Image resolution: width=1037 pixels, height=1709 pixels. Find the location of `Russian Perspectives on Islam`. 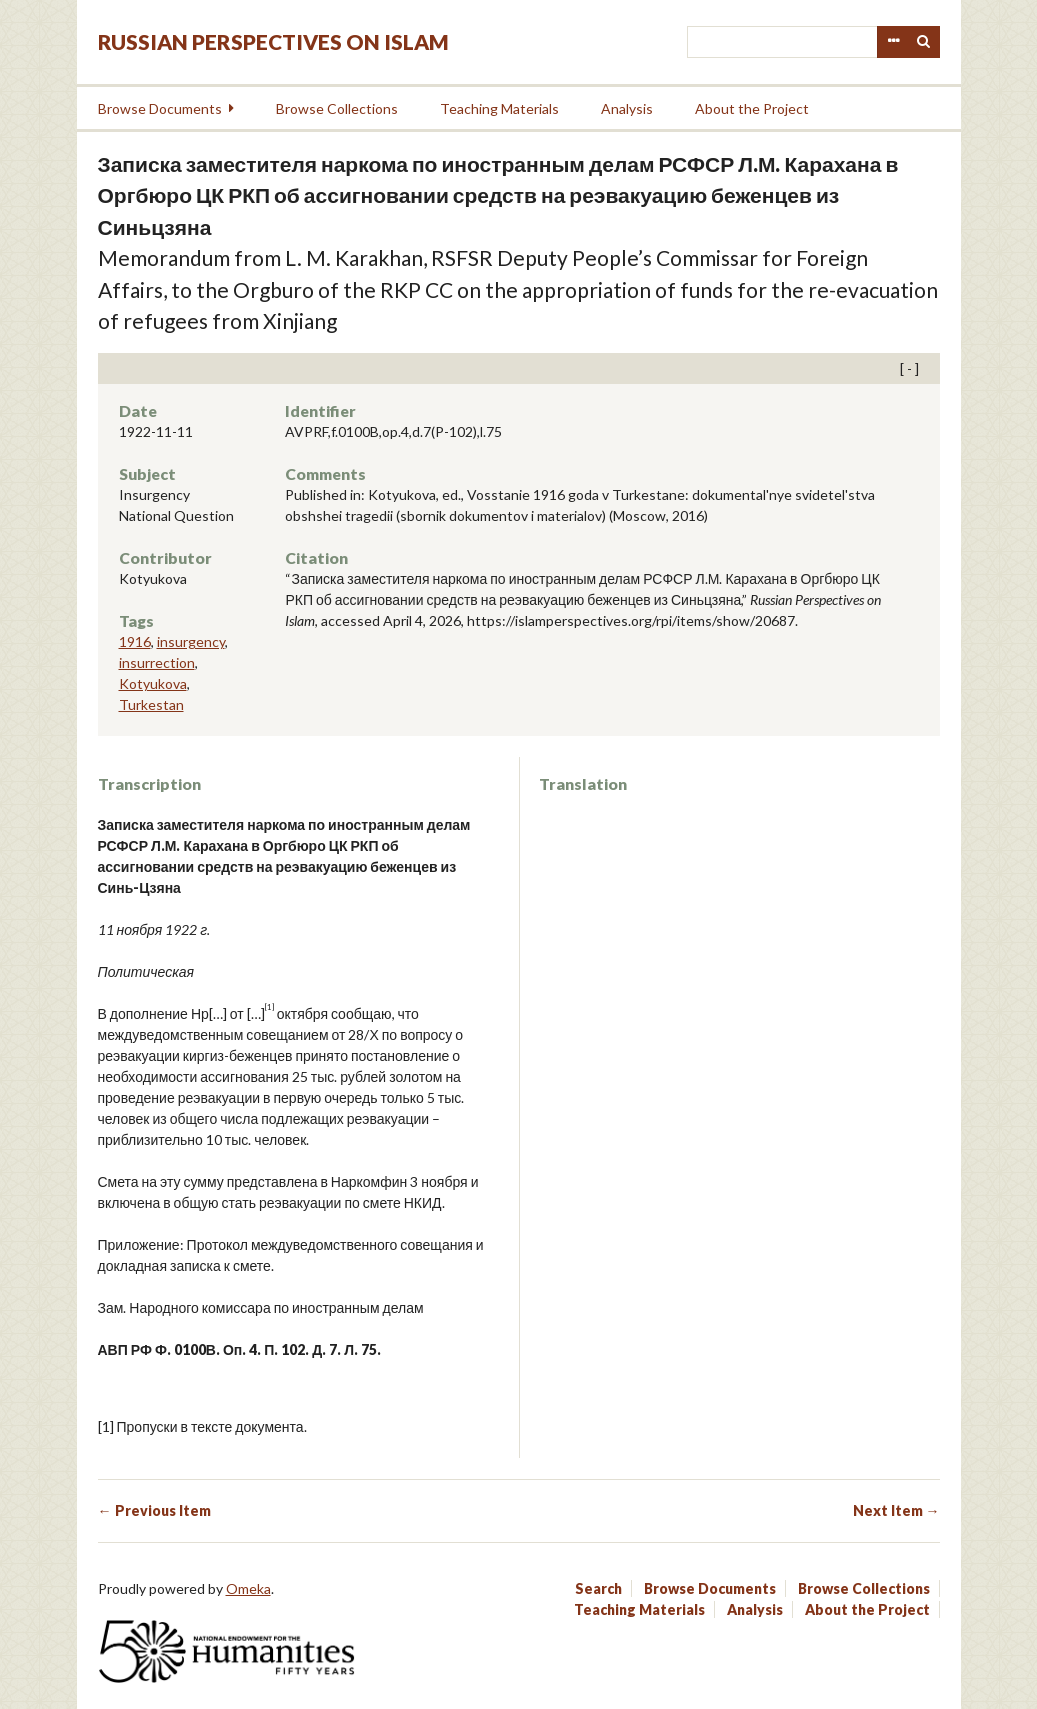

Russian Perspectives on Islam is located at coordinates (273, 41).